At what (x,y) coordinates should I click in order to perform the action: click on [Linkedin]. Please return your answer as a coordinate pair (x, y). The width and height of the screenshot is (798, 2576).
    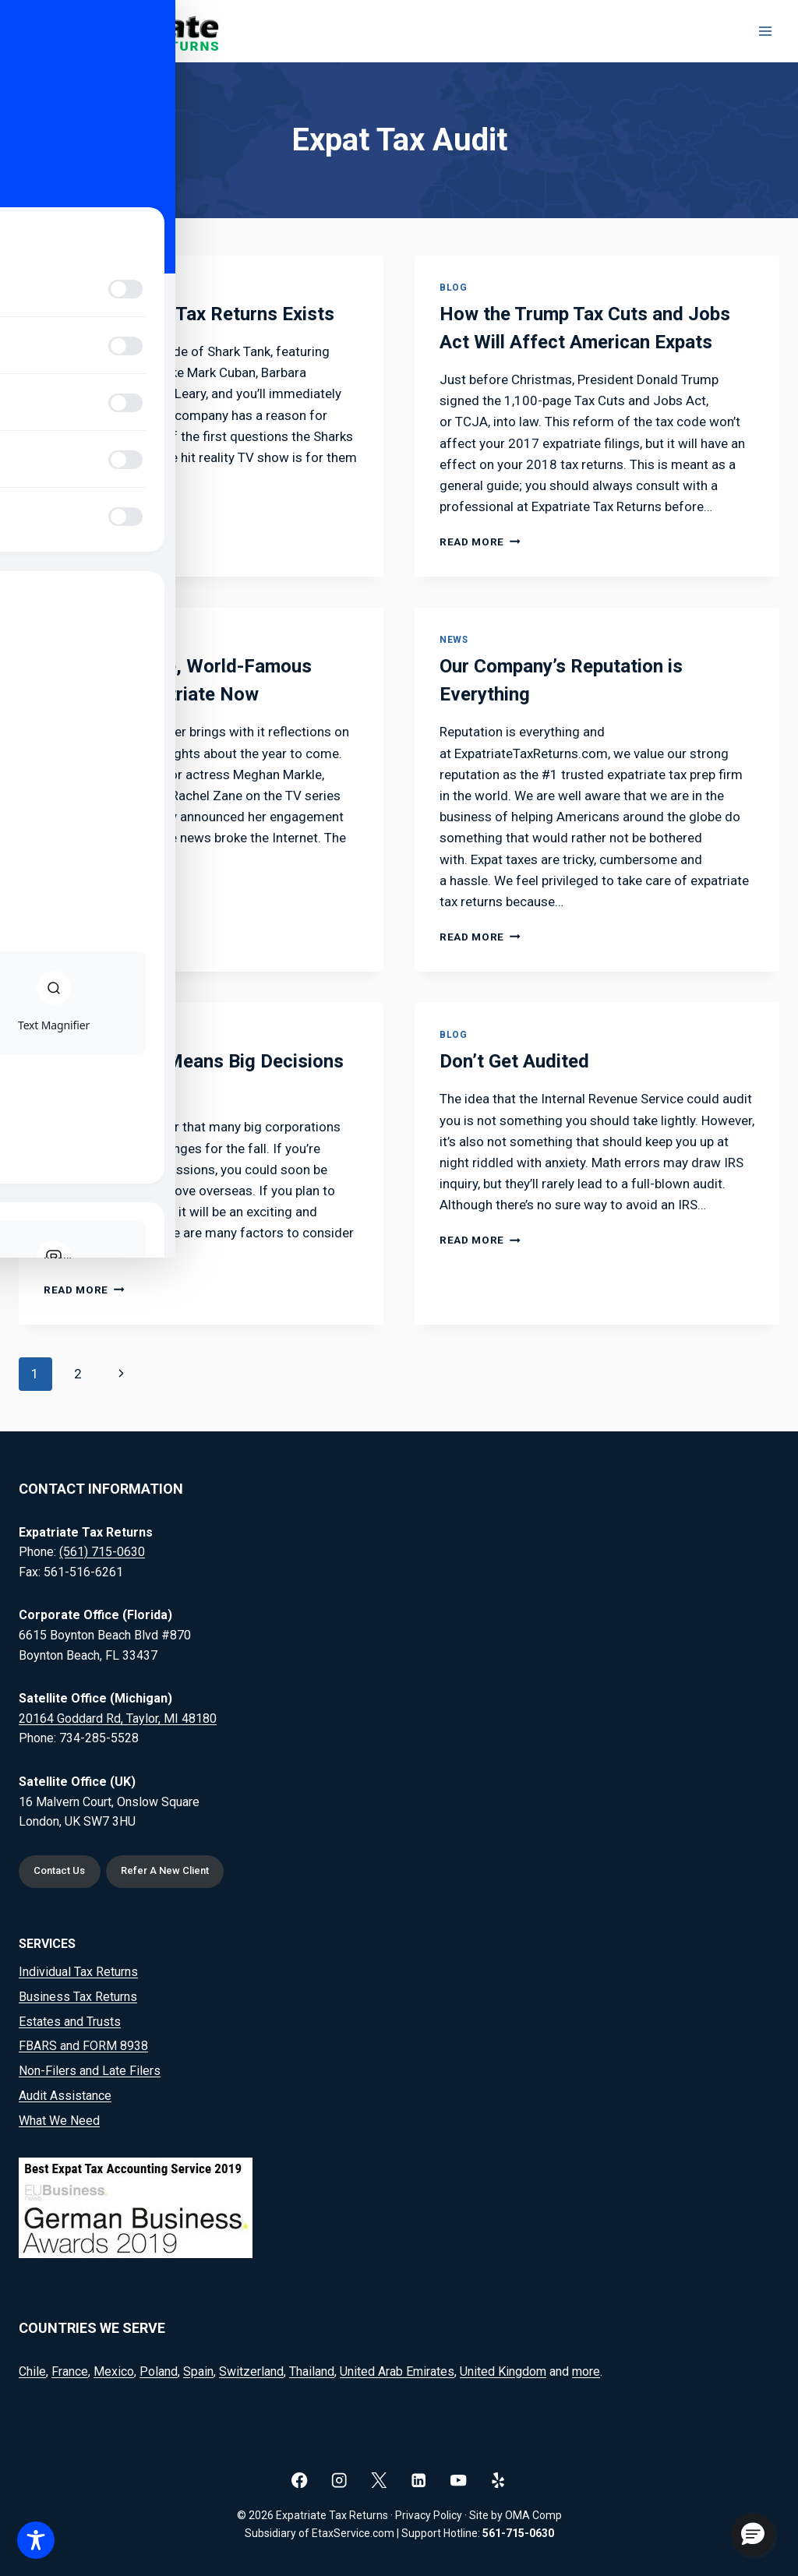
    Looking at the image, I should click on (419, 2480).